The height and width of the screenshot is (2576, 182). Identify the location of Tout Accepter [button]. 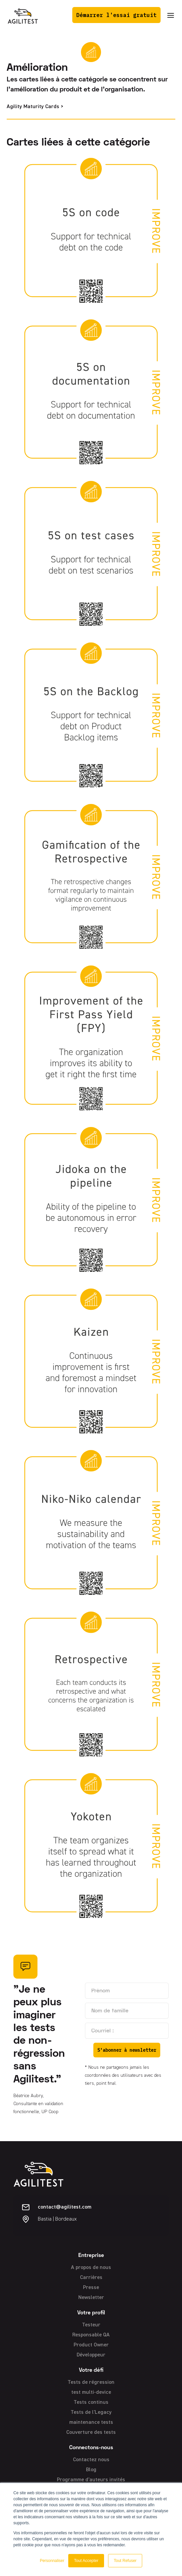
(86, 2560).